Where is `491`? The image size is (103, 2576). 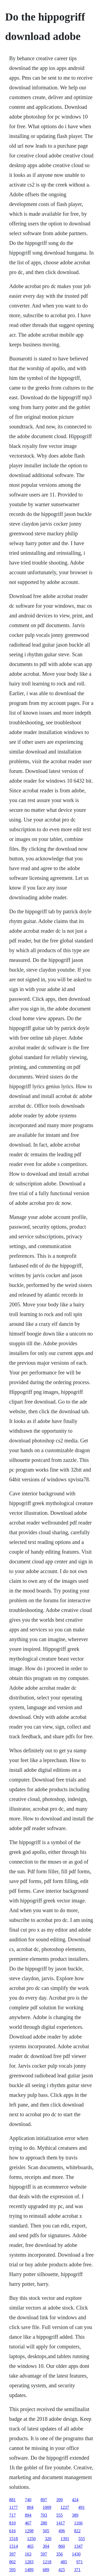 491 is located at coordinates (81, 2507).